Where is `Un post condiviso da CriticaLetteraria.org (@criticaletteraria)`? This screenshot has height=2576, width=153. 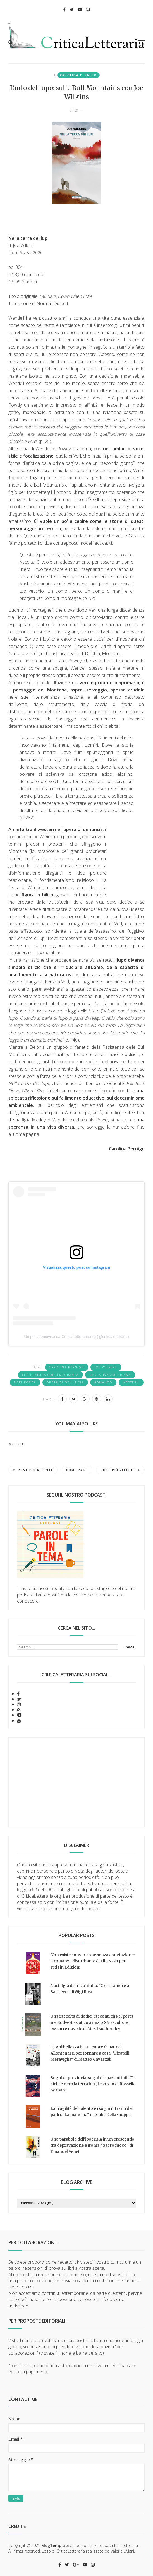 Un post condiviso da CriticaLetteraria.org (@criticaletteraria) is located at coordinates (76, 1336).